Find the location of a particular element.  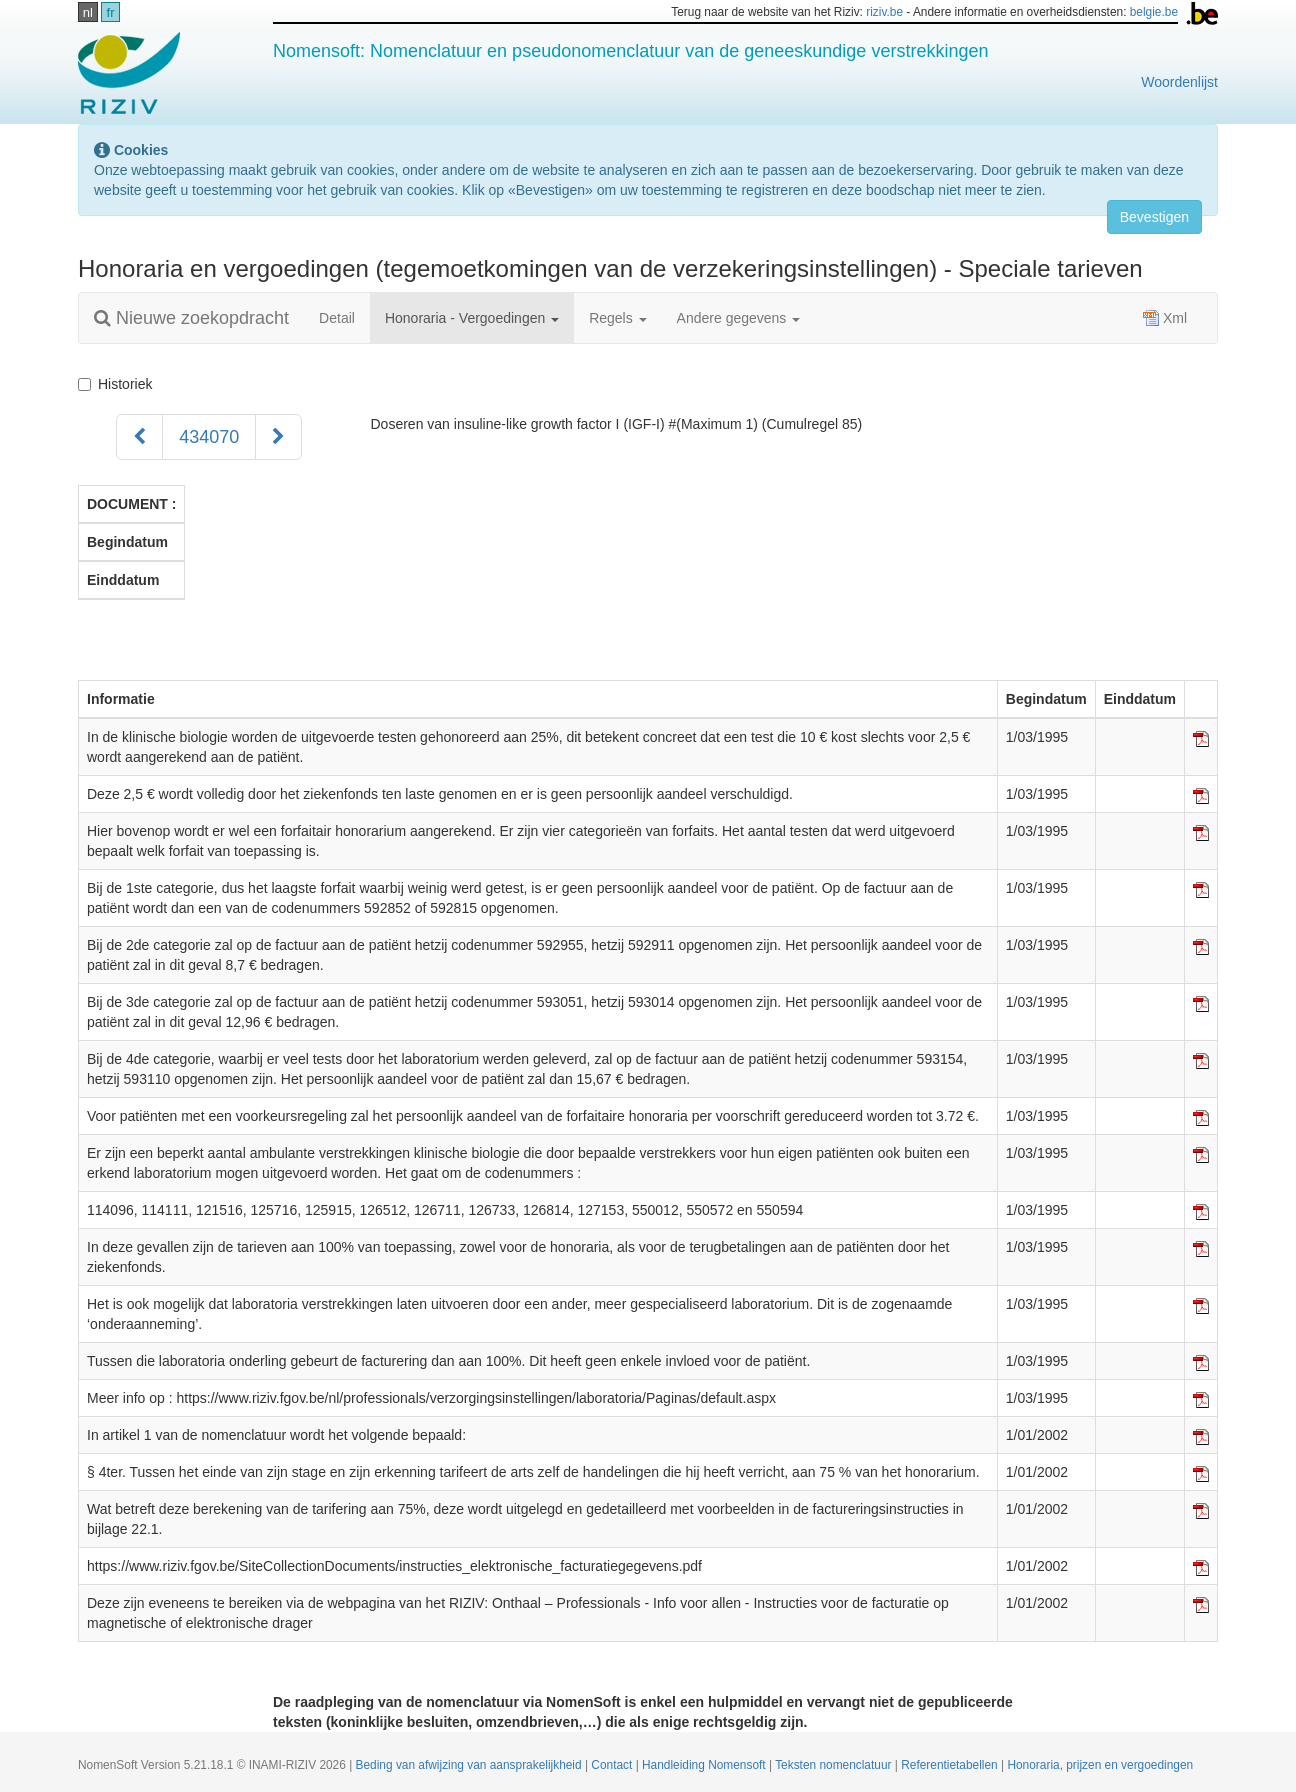

Handleiding Nomensoft is located at coordinates (705, 1765).